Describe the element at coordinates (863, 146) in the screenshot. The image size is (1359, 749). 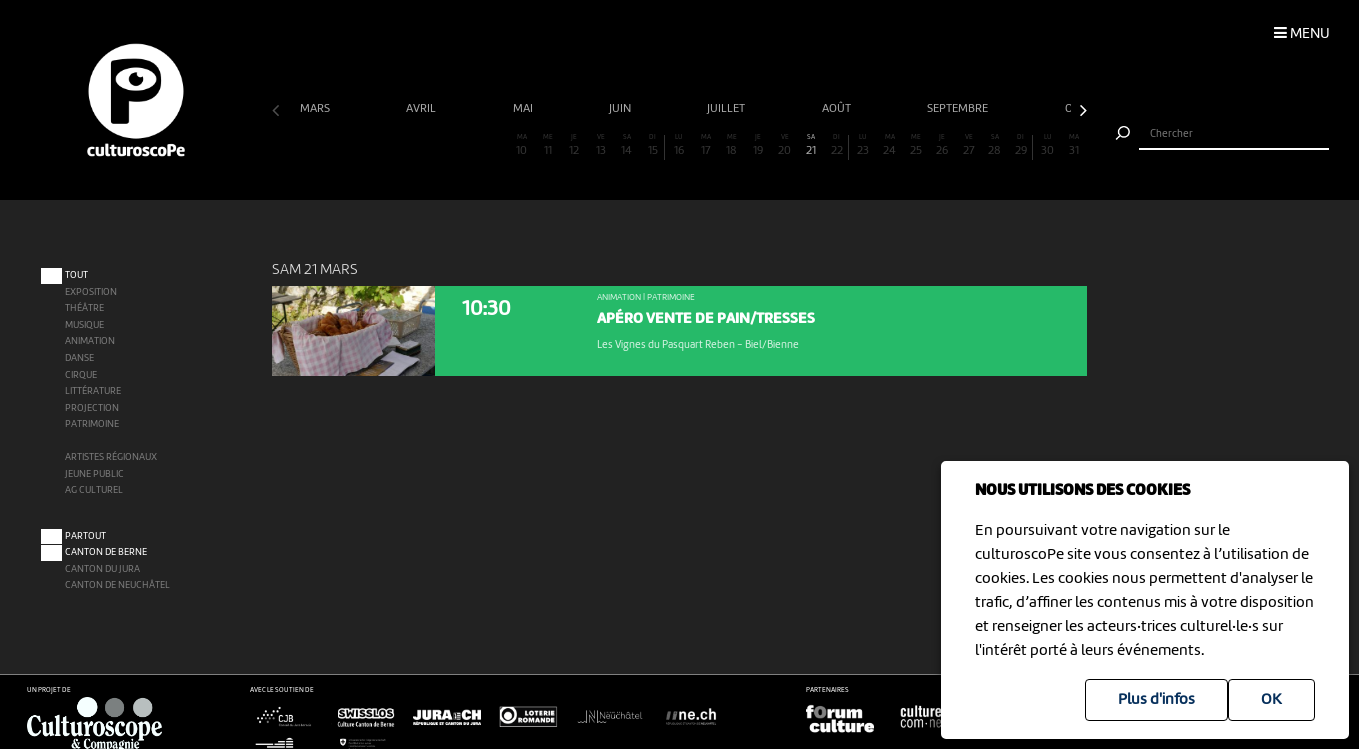
I see `23` at that location.